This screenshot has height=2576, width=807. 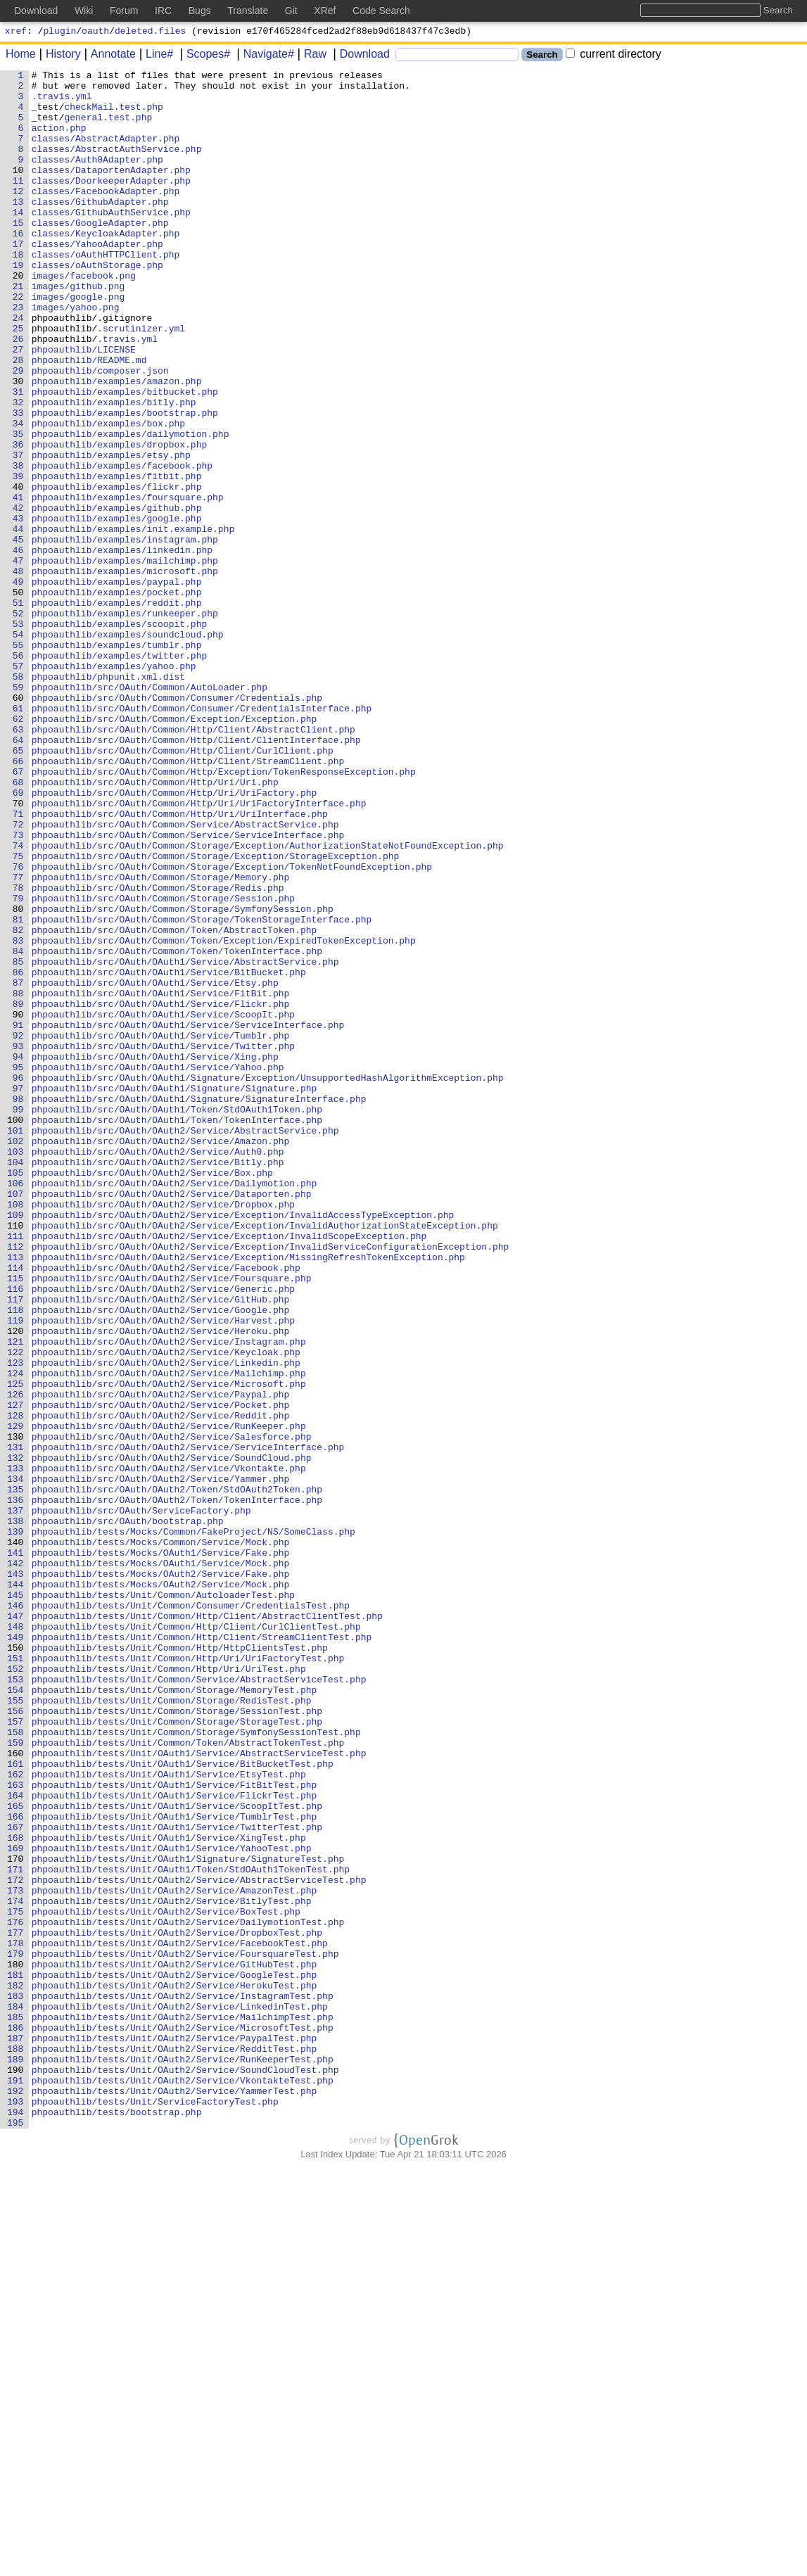 I want to click on phpoauthlib/src/OAuth/OAuth1/Service/Twitter.php, so click(x=163, y=1242).